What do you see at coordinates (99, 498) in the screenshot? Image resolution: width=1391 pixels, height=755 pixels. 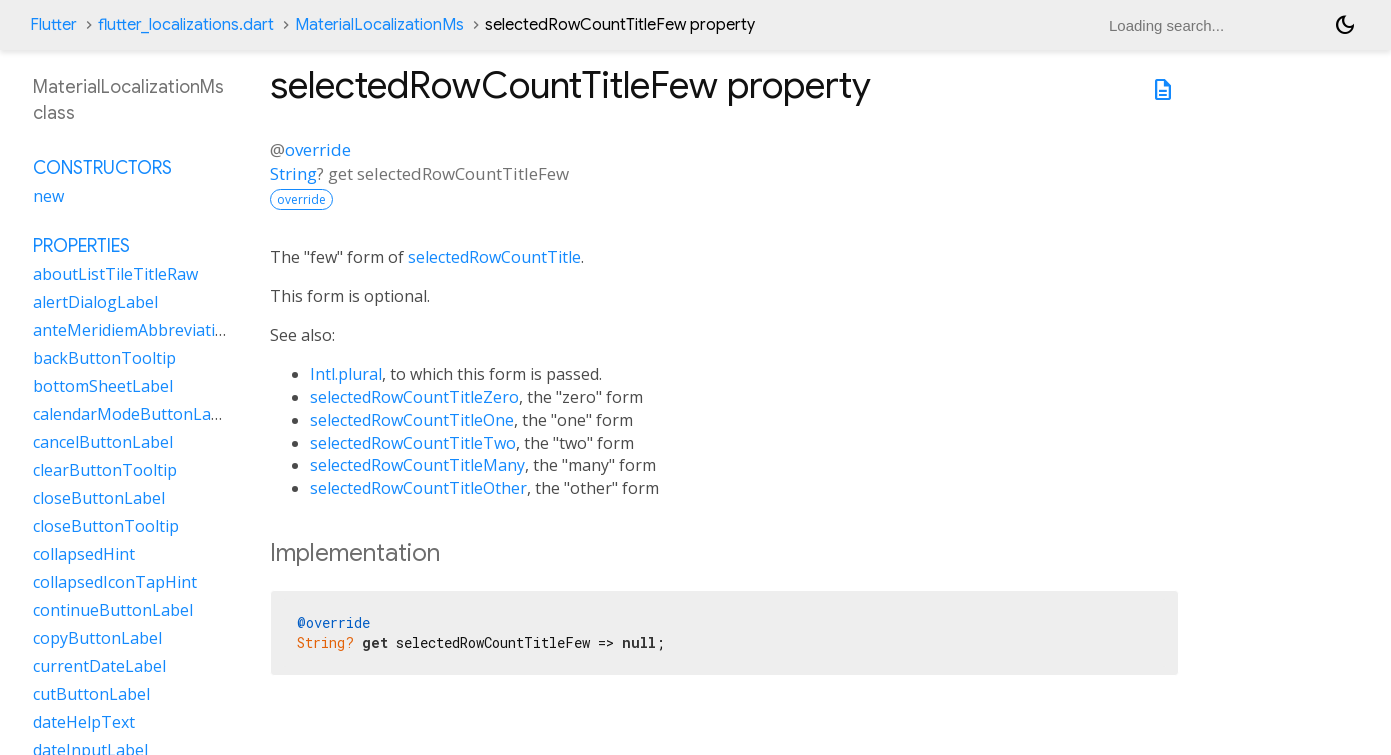 I see `closeButtonLabel` at bounding box center [99, 498].